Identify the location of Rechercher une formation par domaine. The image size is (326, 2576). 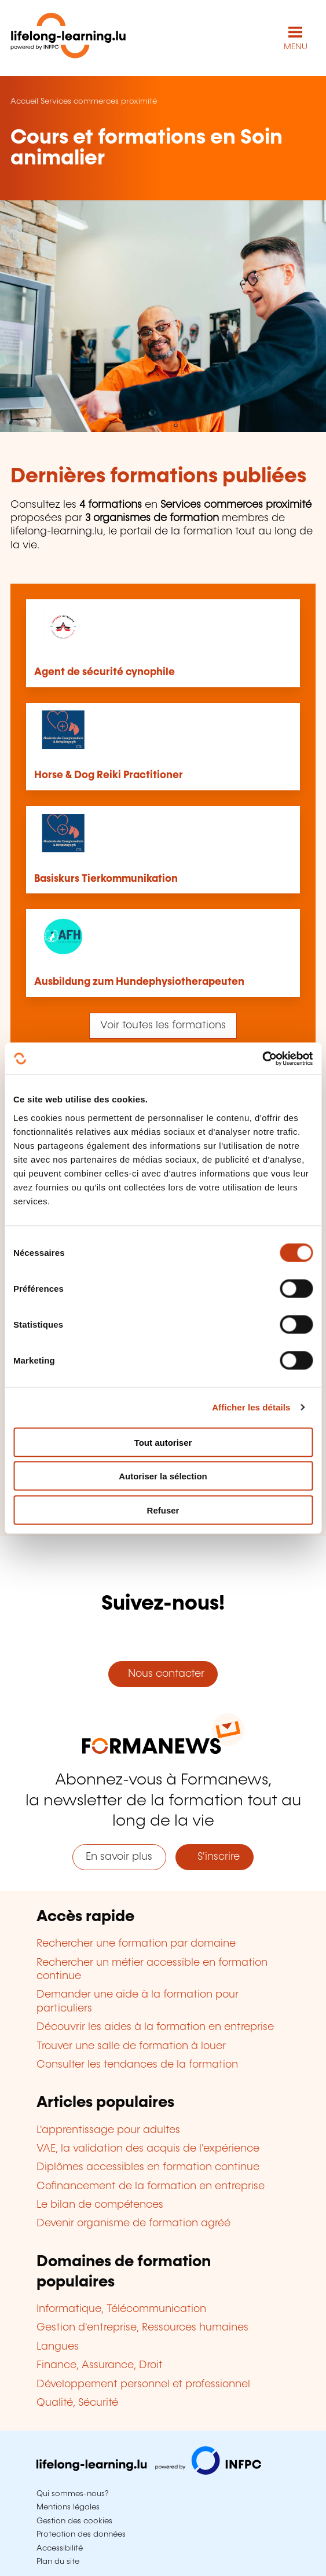
(136, 1944).